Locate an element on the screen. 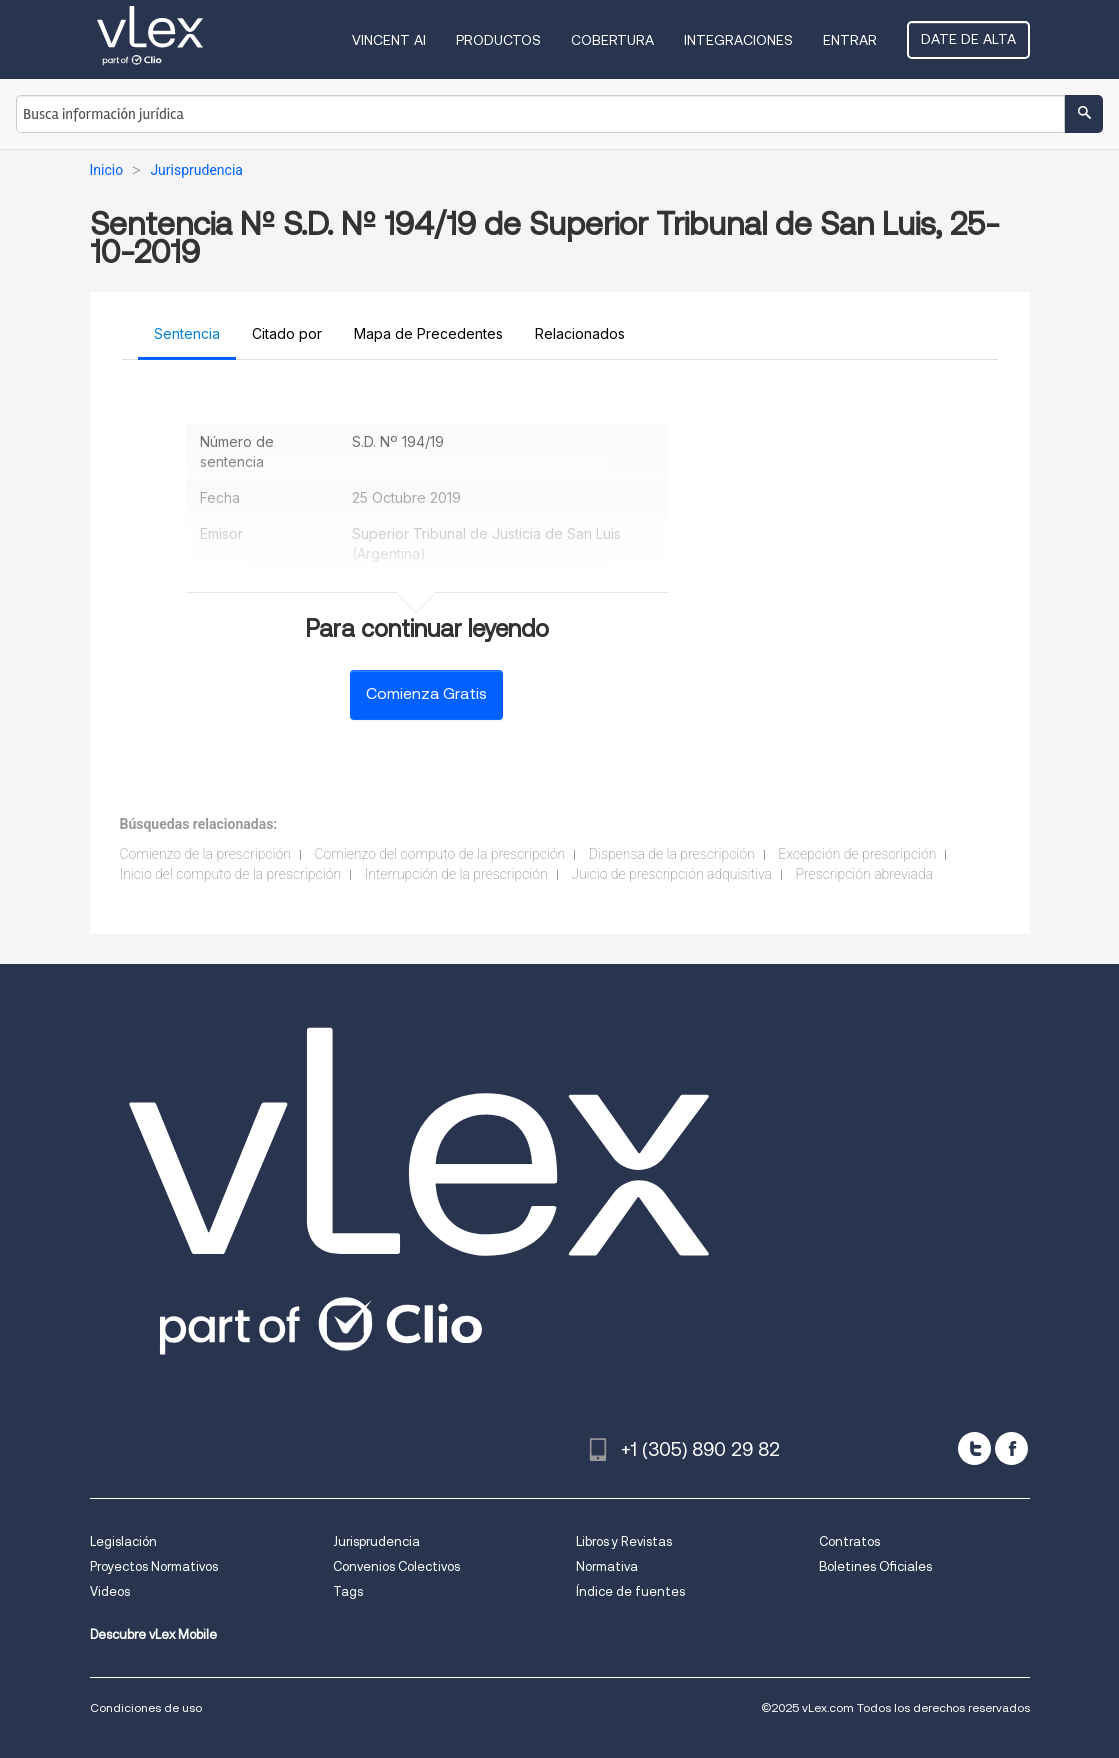 This screenshot has height=1758, width=1119. Prescripción abreviada is located at coordinates (864, 874).